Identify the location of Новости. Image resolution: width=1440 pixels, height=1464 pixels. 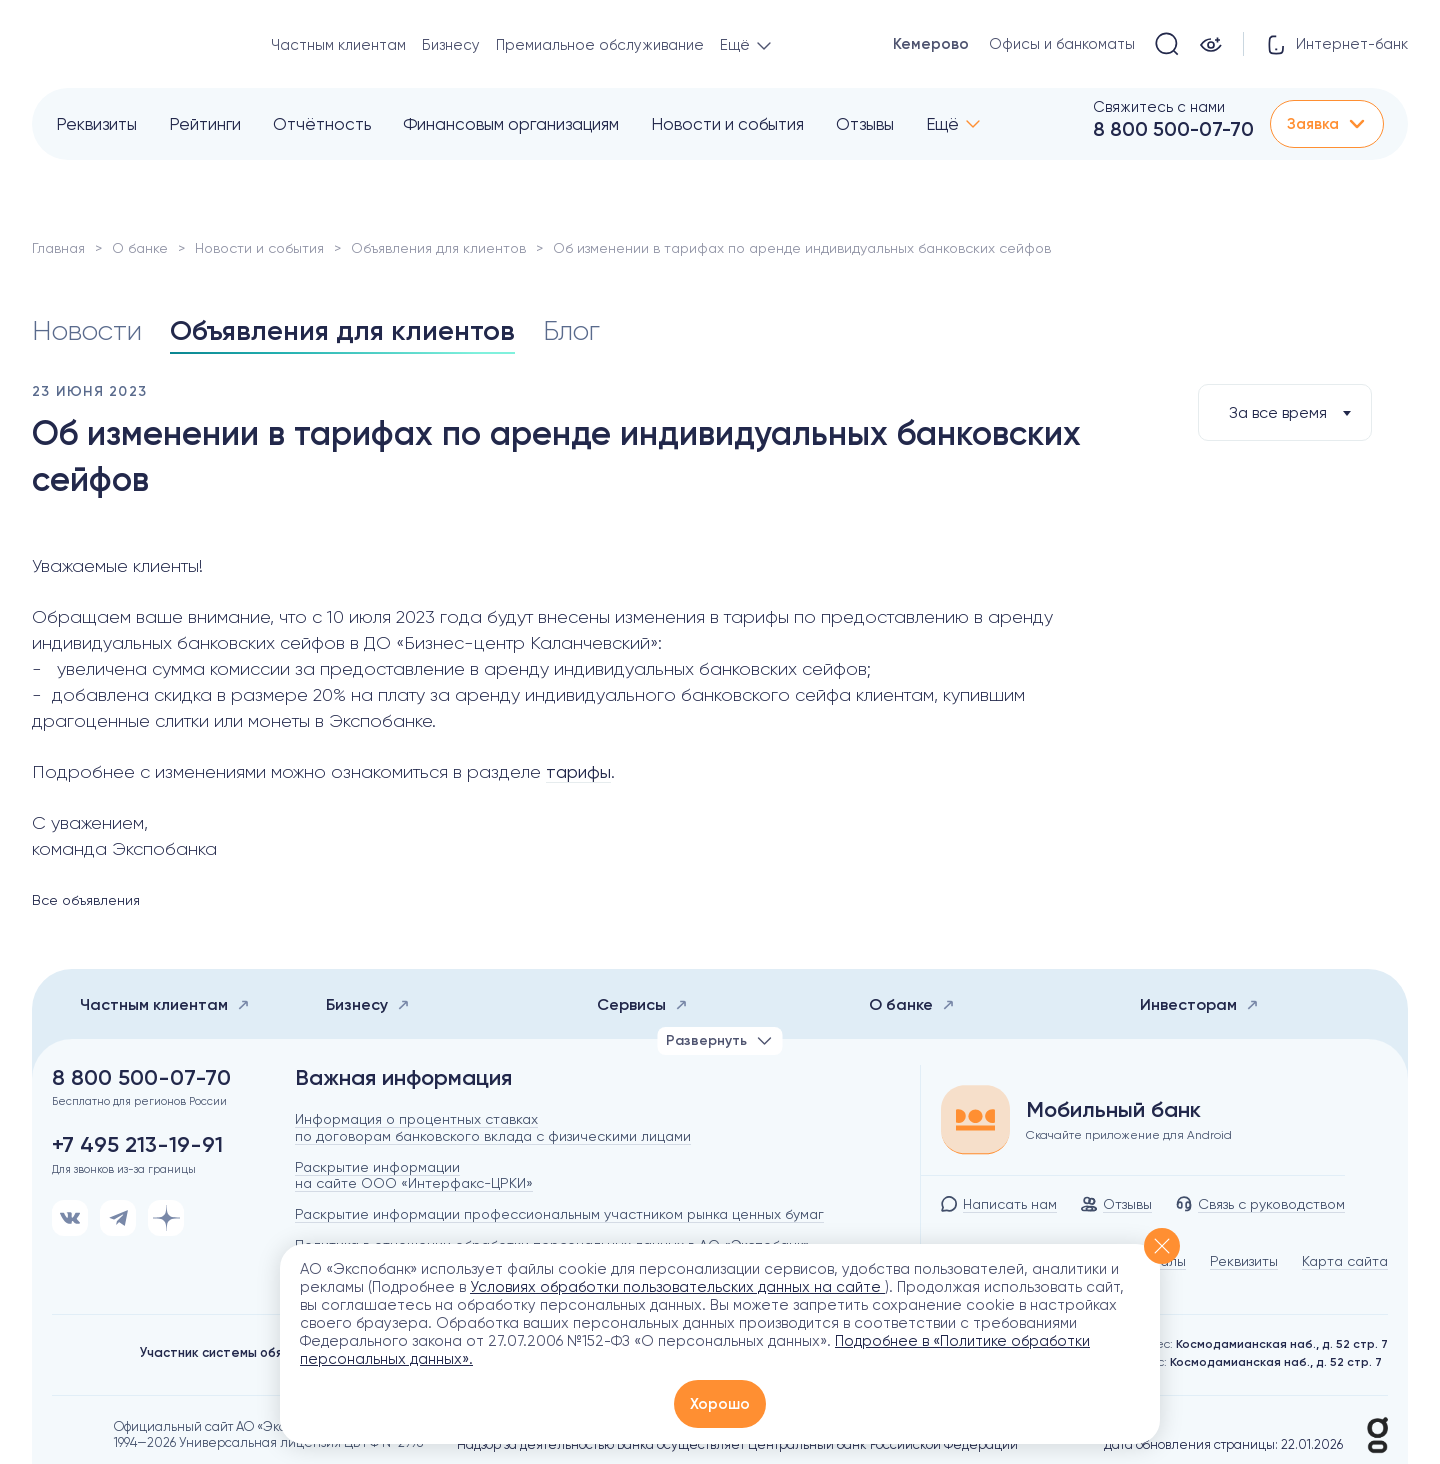
(87, 330).